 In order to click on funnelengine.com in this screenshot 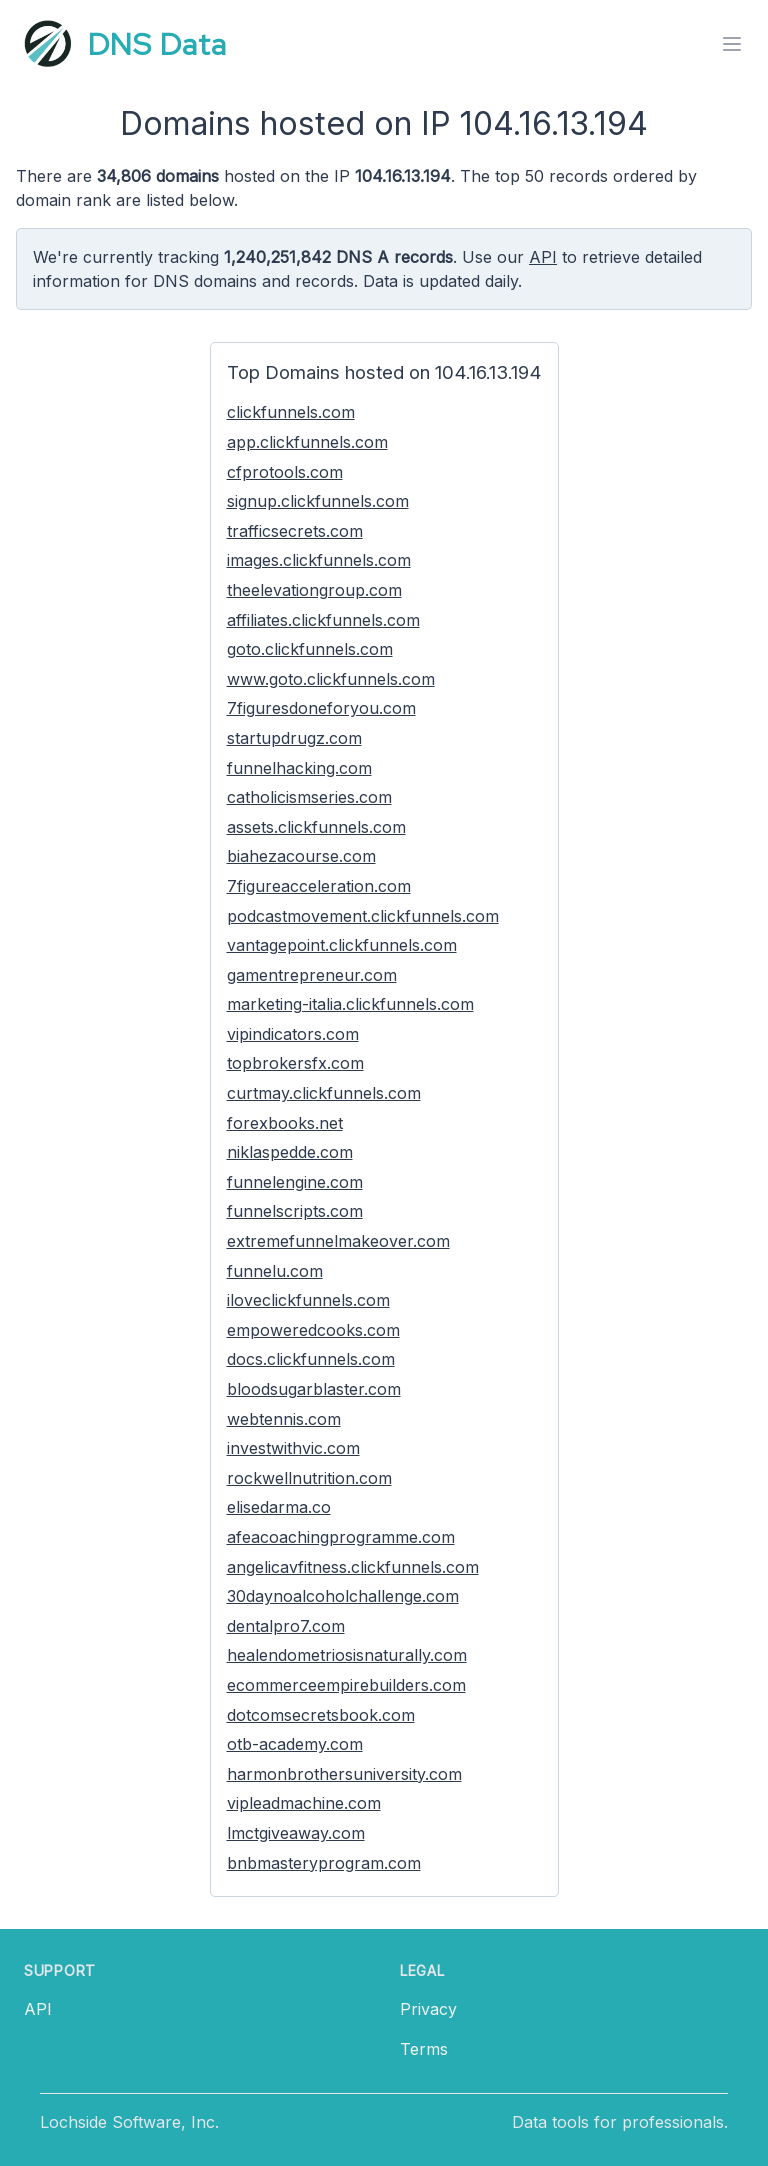, I will do `click(295, 1182)`.